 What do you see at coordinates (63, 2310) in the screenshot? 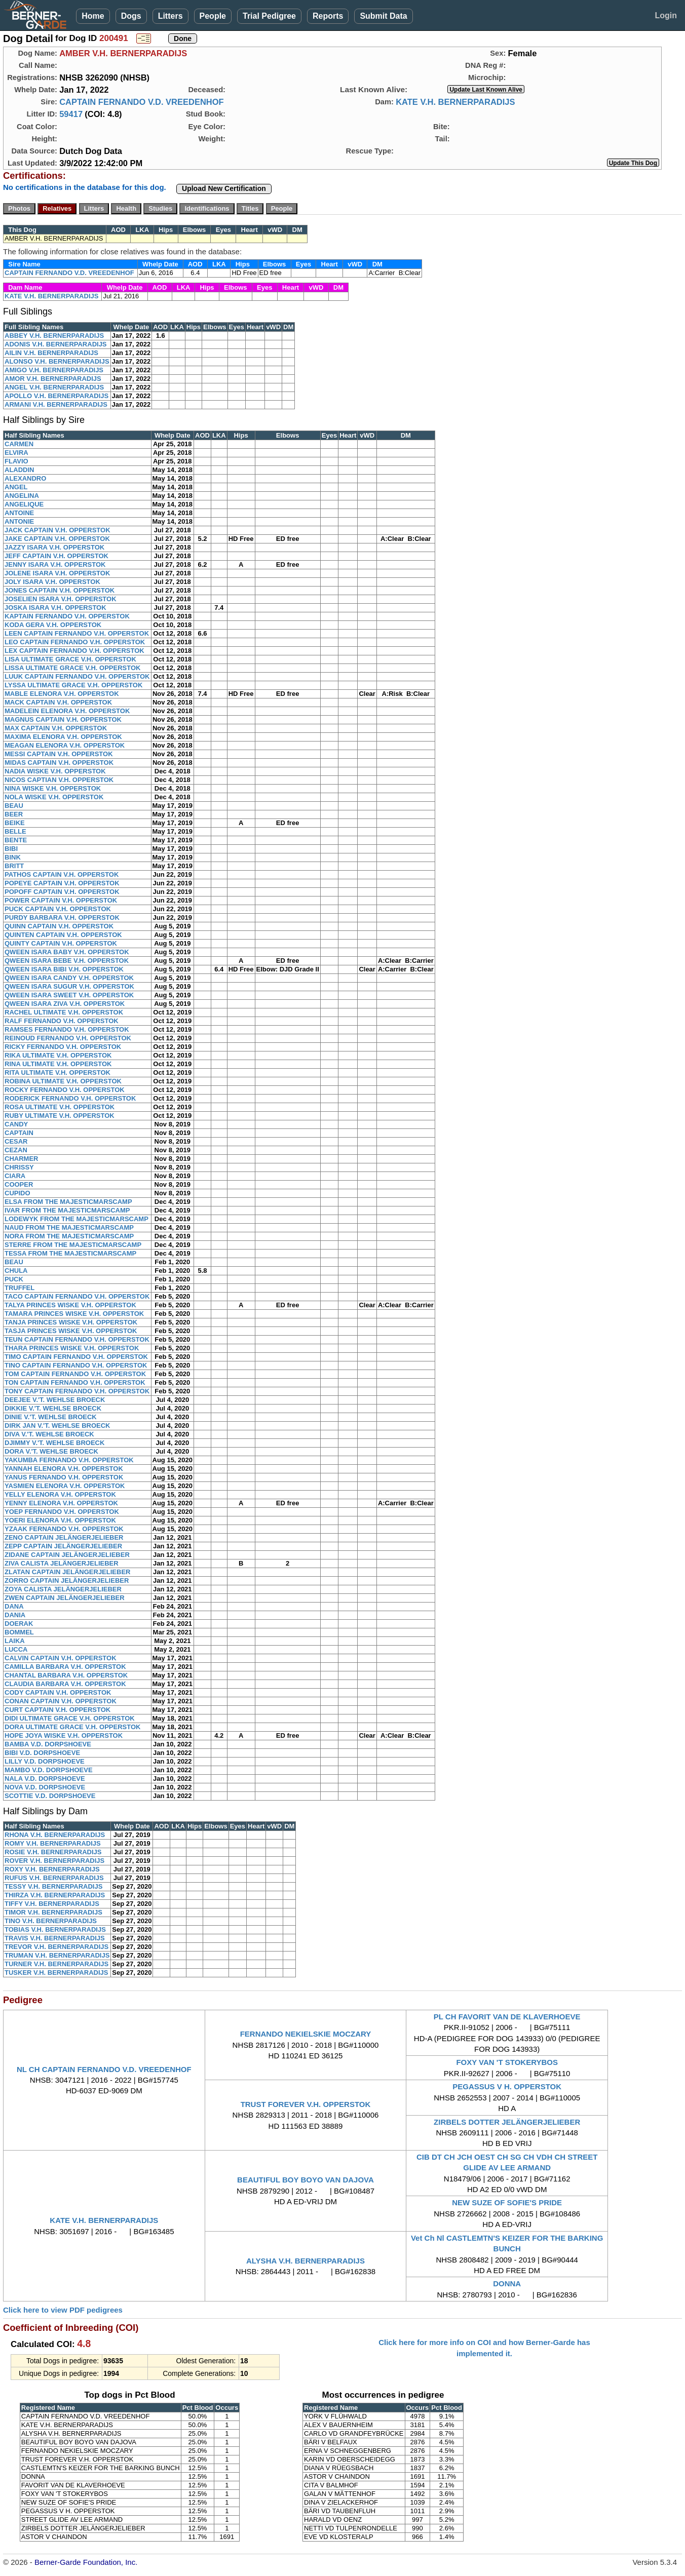
I see `Click here to view PDF pedigrees` at bounding box center [63, 2310].